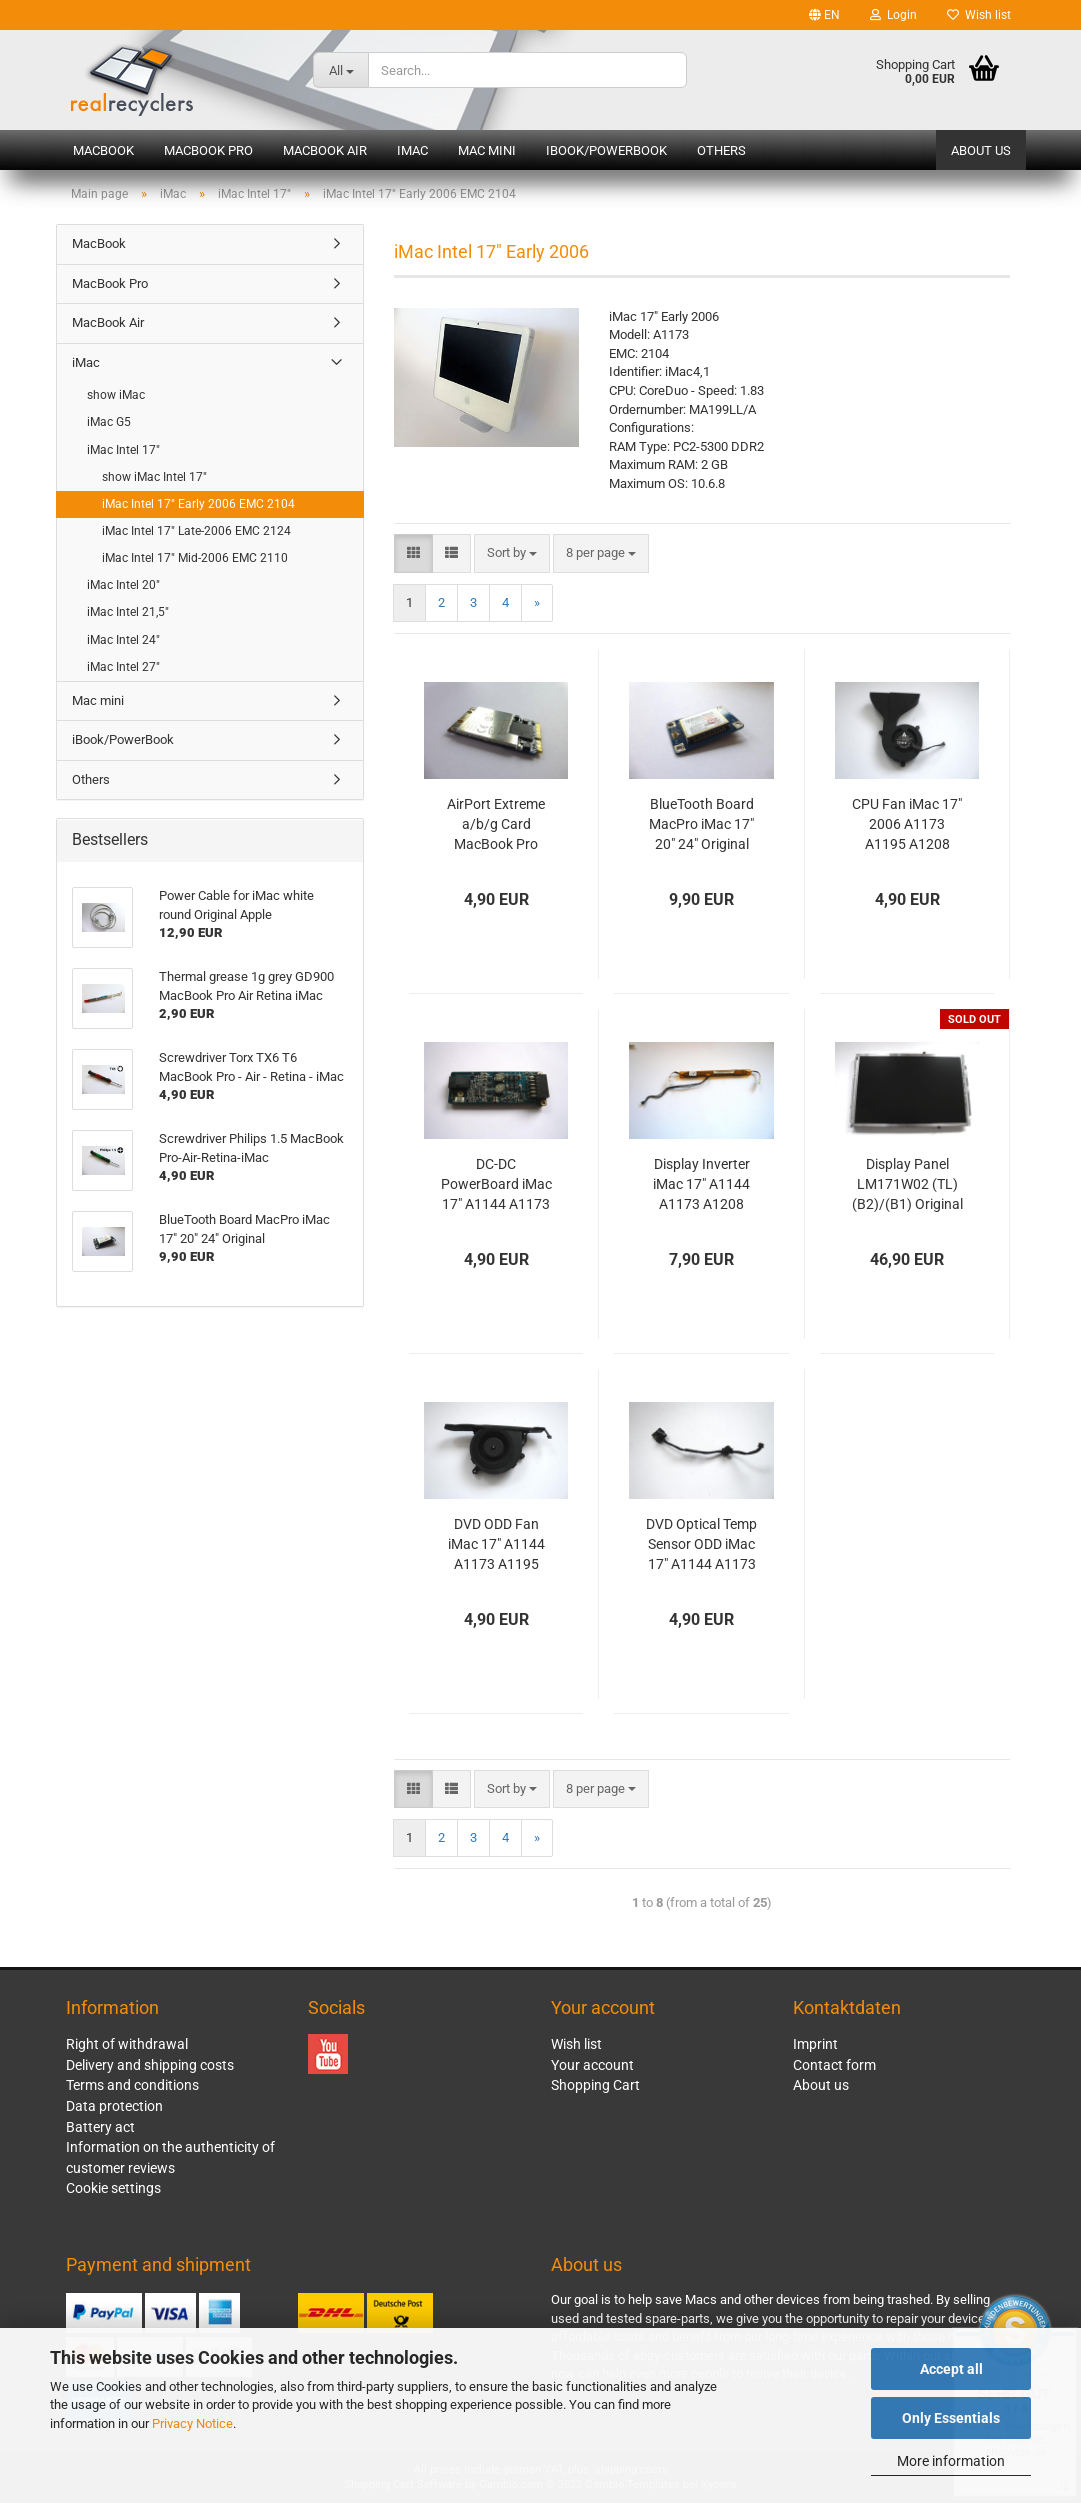  I want to click on iMac Intel 27", so click(123, 667).